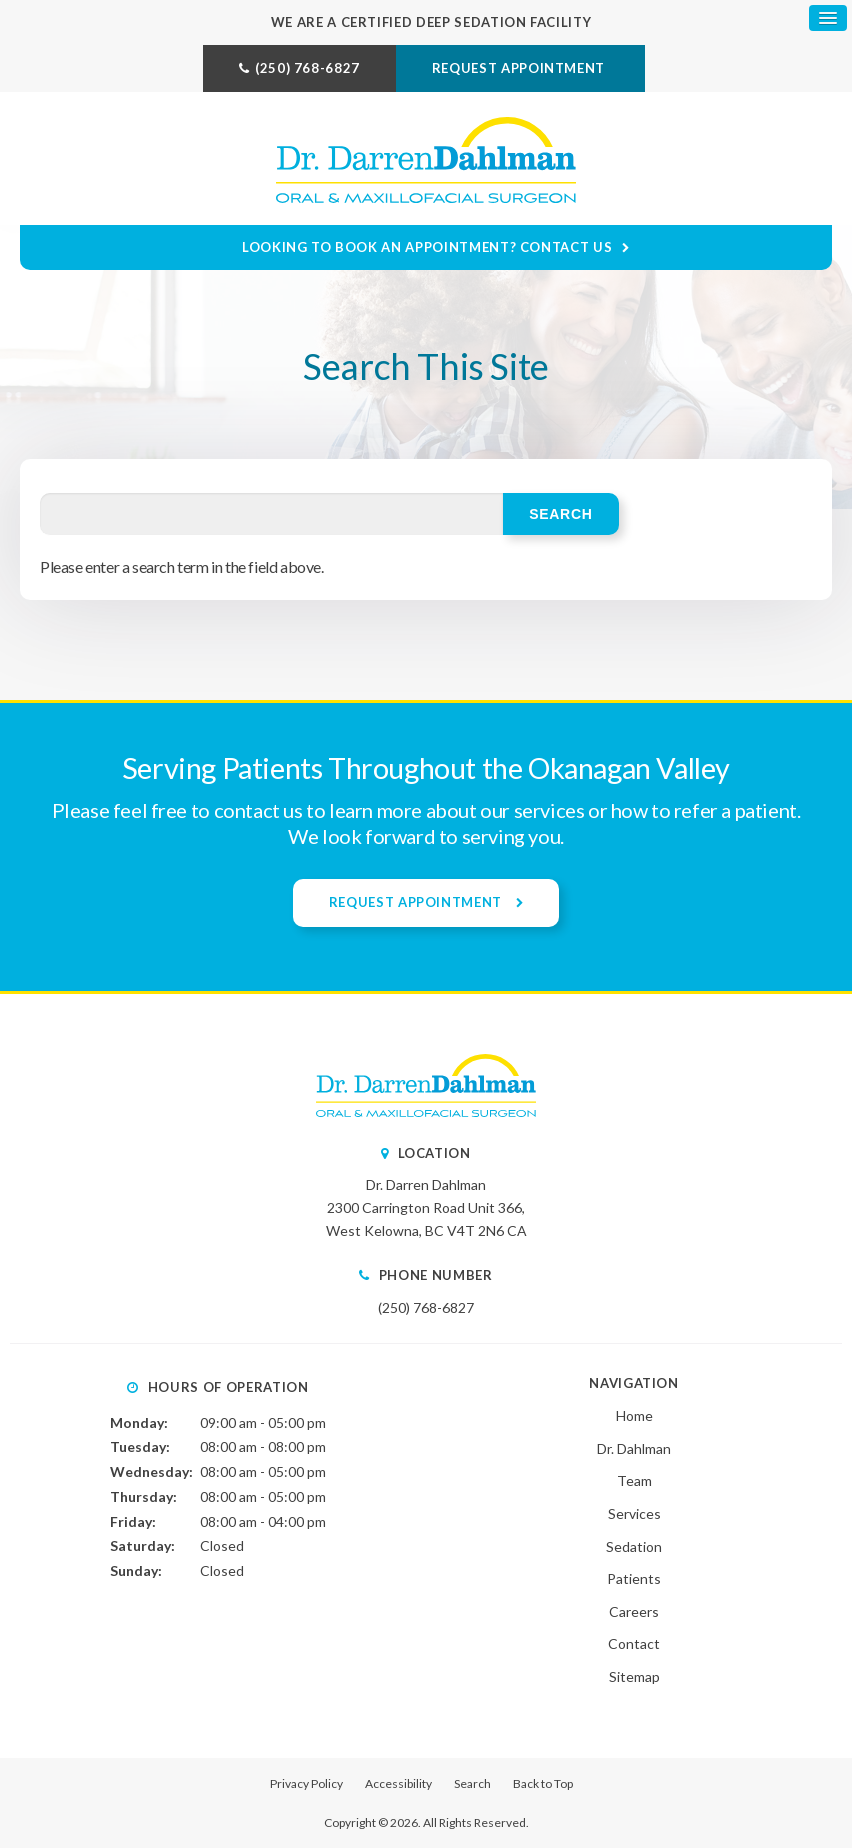  What do you see at coordinates (634, 1643) in the screenshot?
I see `Contact` at bounding box center [634, 1643].